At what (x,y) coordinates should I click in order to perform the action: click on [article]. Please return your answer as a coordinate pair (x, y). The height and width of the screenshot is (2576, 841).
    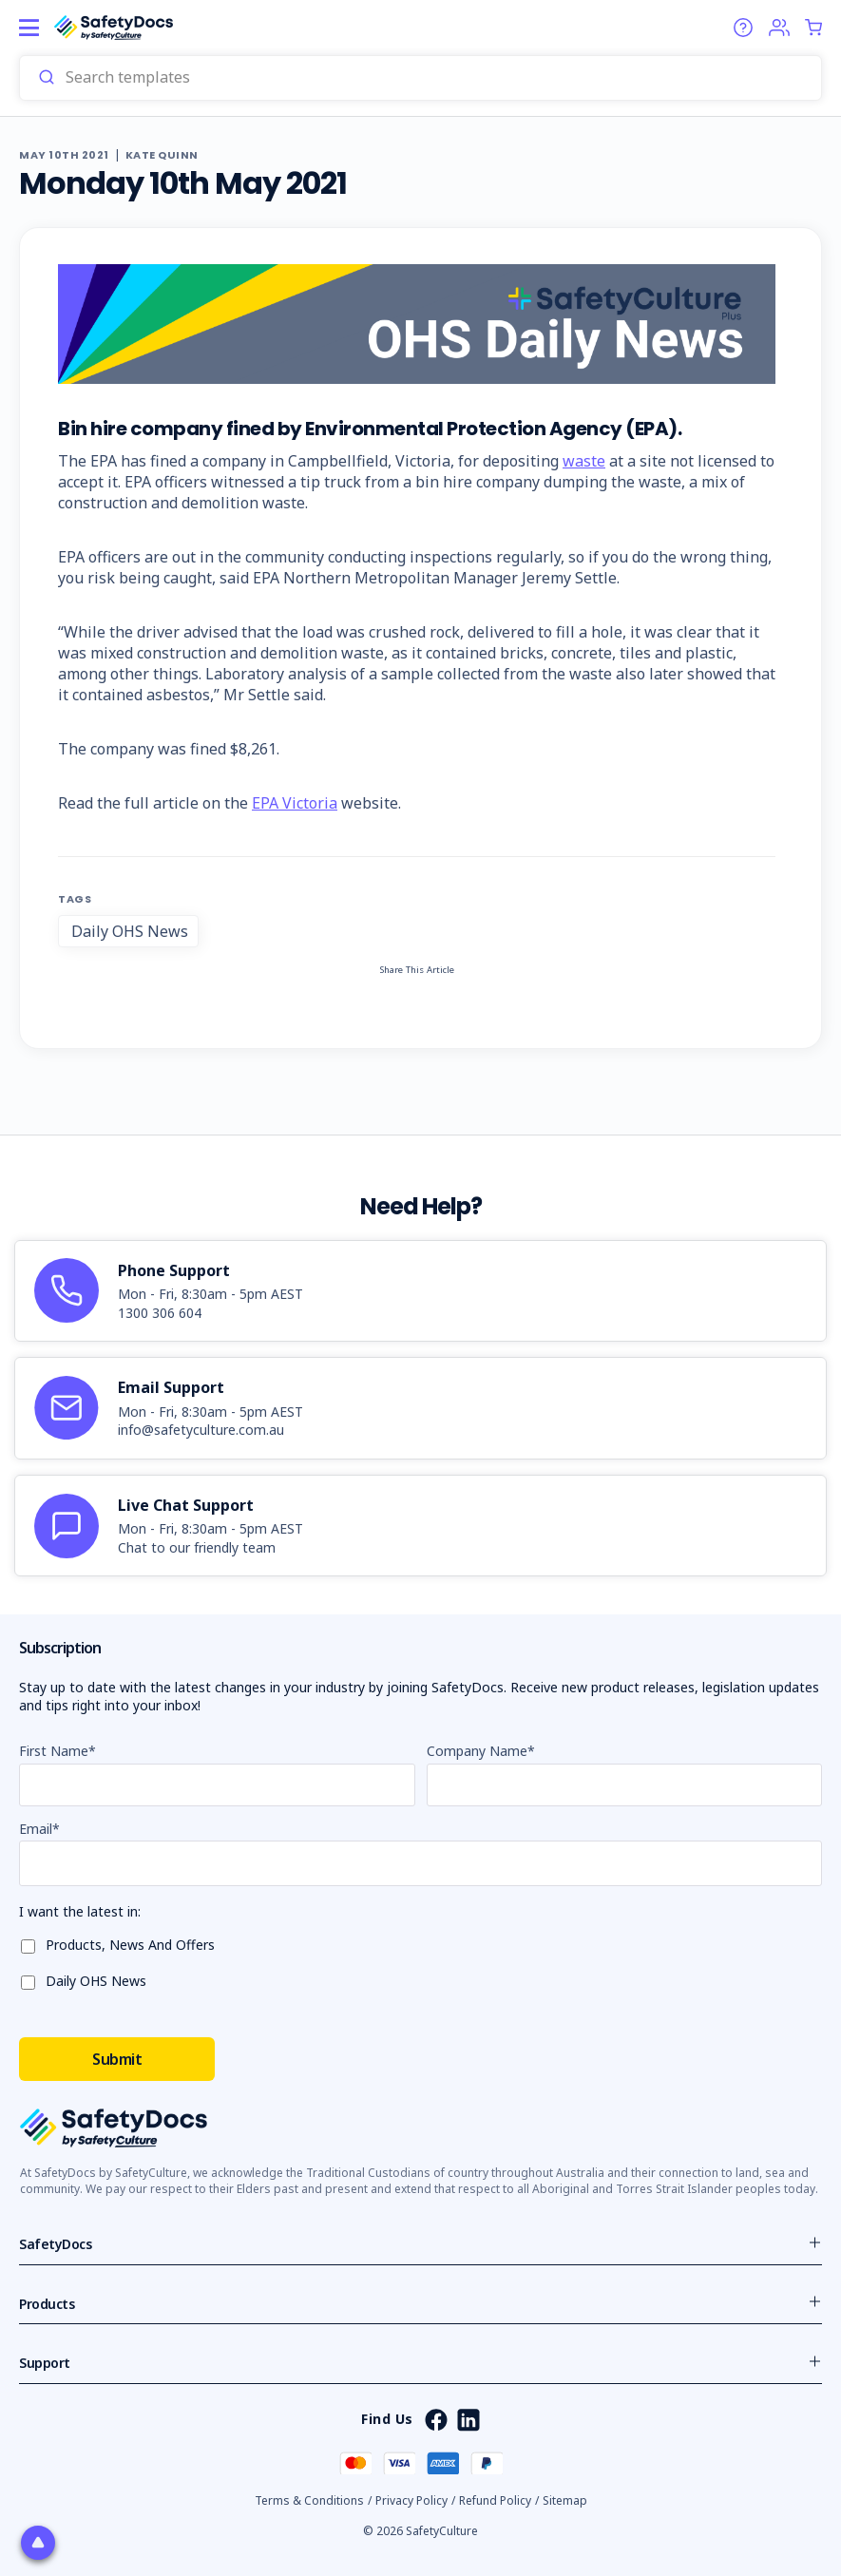
    Looking at the image, I should click on (420, 1291).